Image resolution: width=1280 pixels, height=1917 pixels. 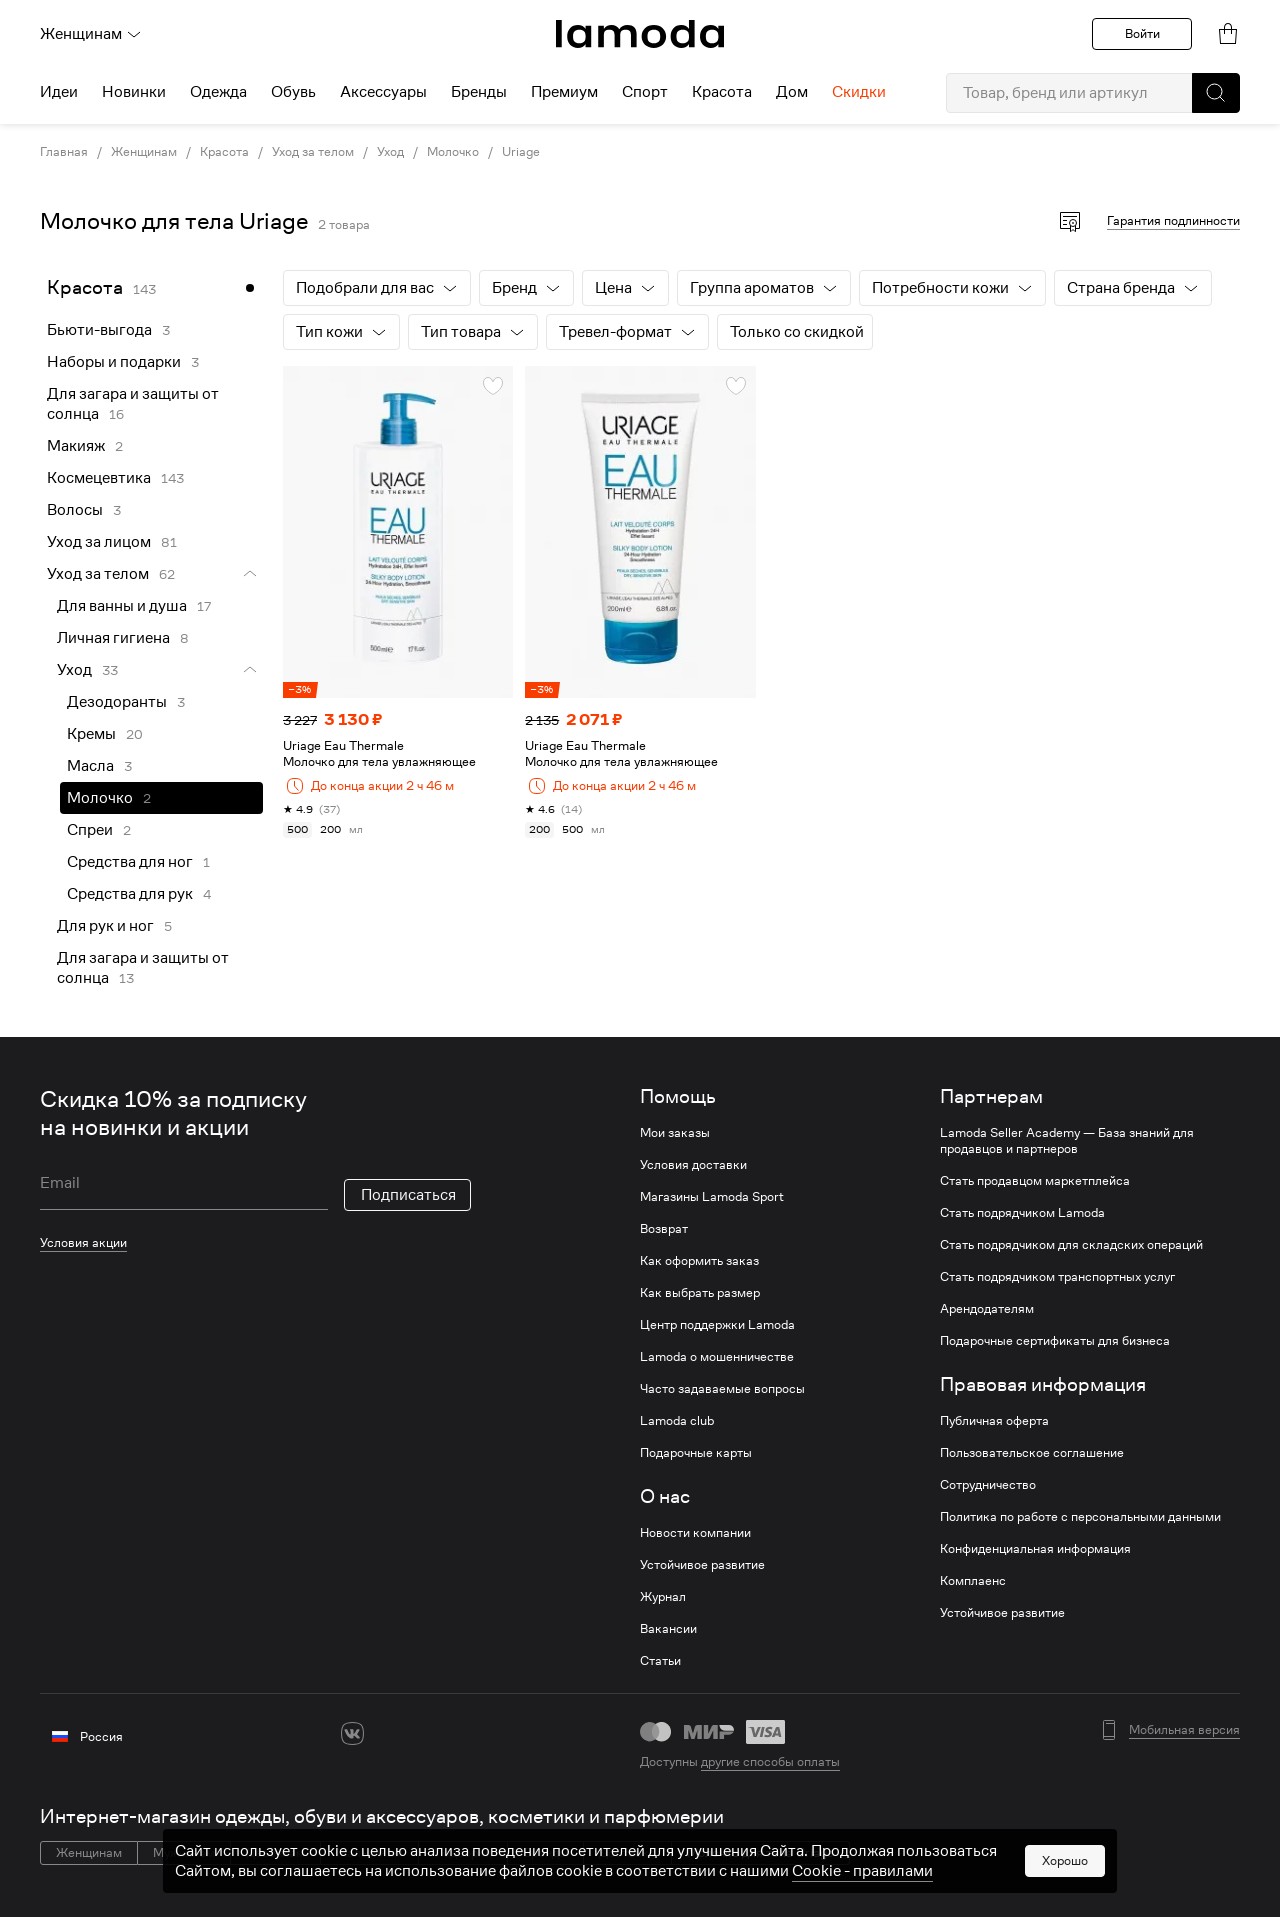 What do you see at coordinates (91, 34) in the screenshot?
I see `Женщинам` at bounding box center [91, 34].